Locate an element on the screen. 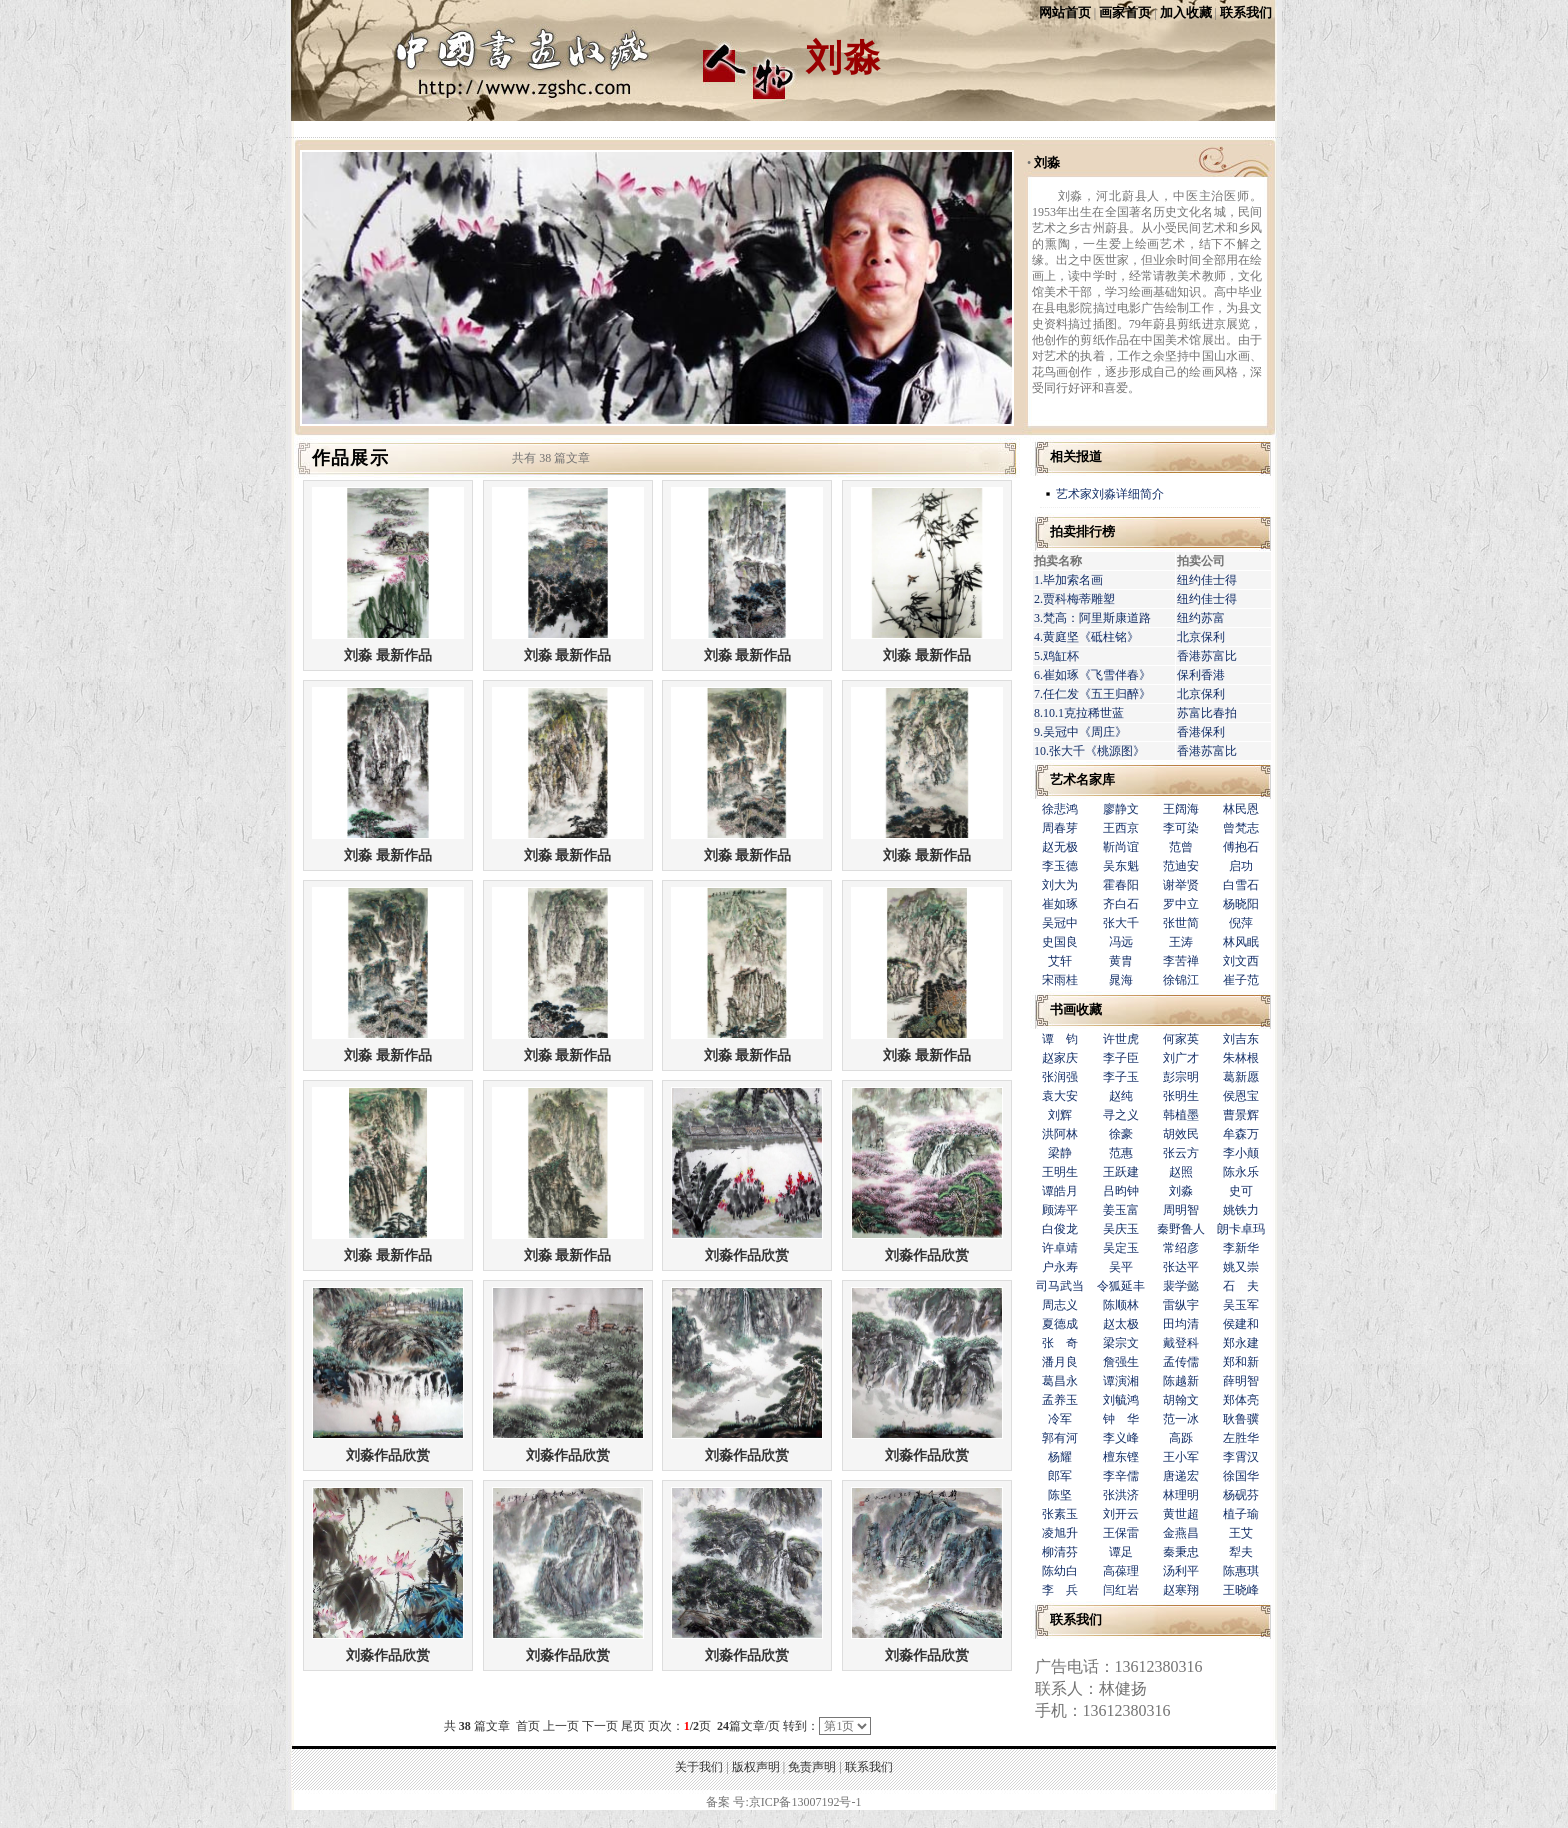 The image size is (1568, 1828). 倪萍 is located at coordinates (1241, 923).